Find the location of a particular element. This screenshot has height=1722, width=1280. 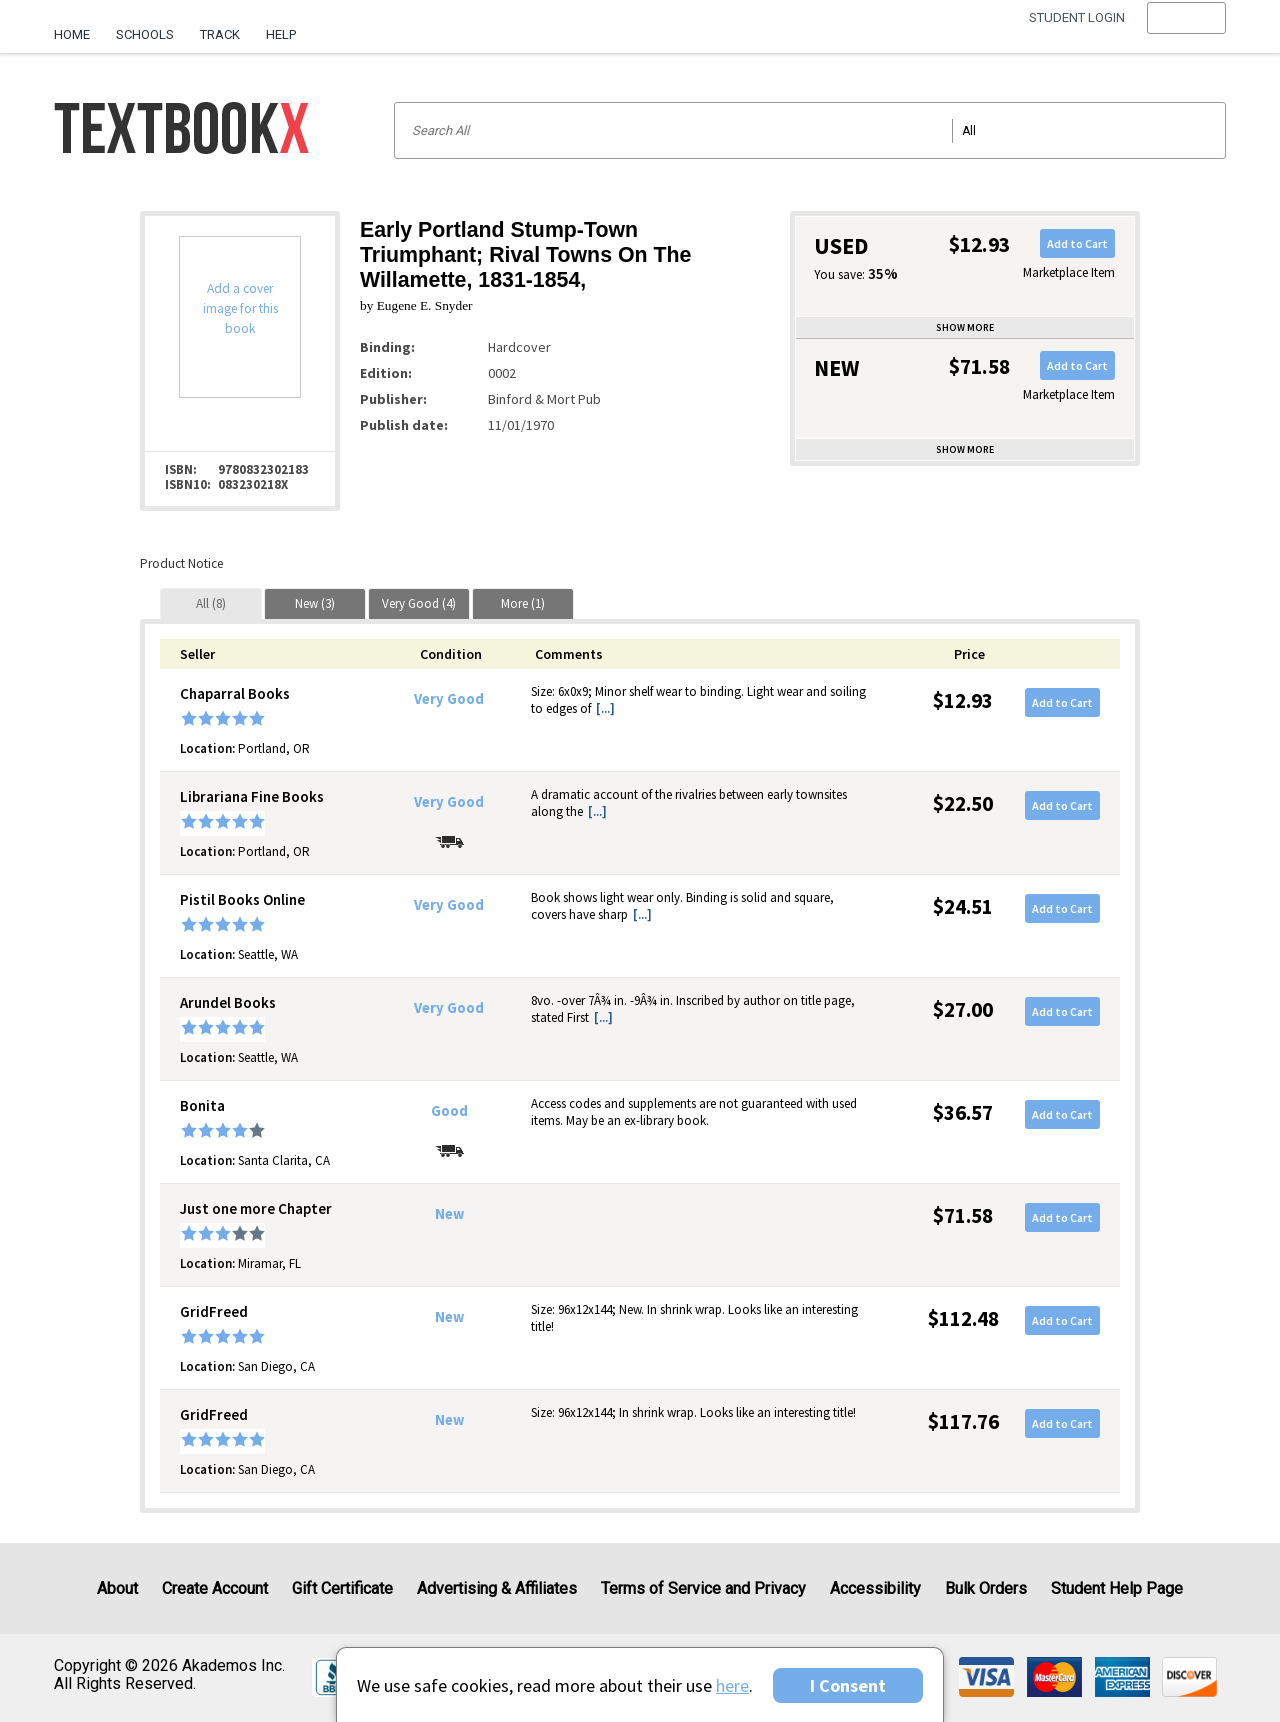

Terms of Service and Privacy is located at coordinates (703, 1588).